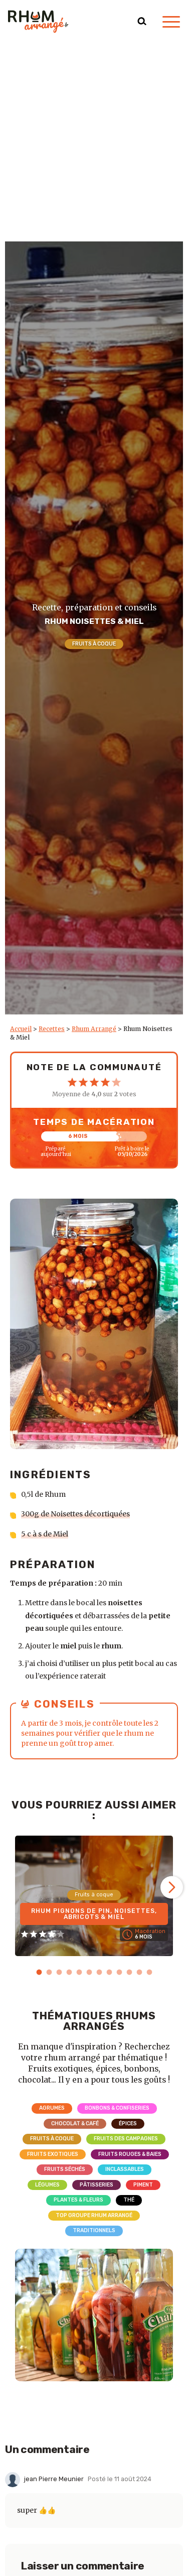 The width and height of the screenshot is (188, 2576). What do you see at coordinates (93, 1913) in the screenshot?
I see `Rhum Pignons de pin, Noisettes, Abricots & Miel` at bounding box center [93, 1913].